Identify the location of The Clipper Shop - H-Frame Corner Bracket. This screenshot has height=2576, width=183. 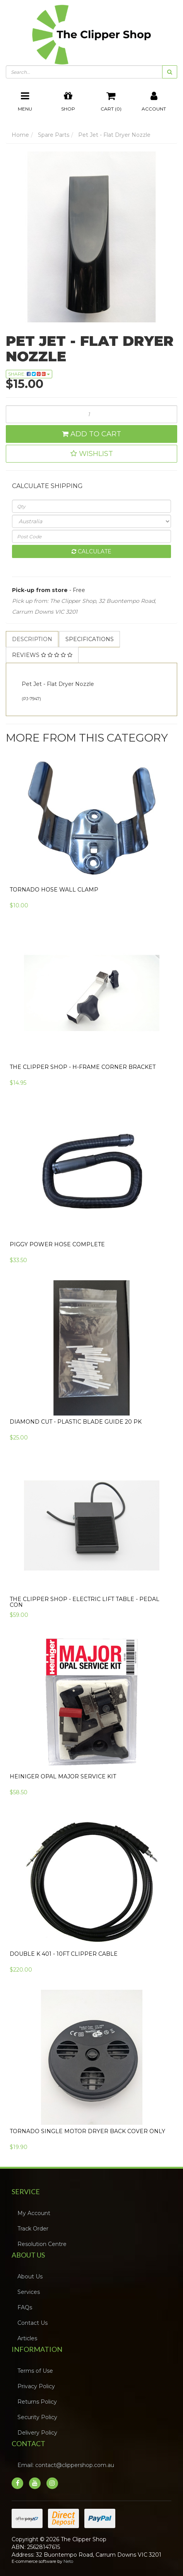
(83, 1066).